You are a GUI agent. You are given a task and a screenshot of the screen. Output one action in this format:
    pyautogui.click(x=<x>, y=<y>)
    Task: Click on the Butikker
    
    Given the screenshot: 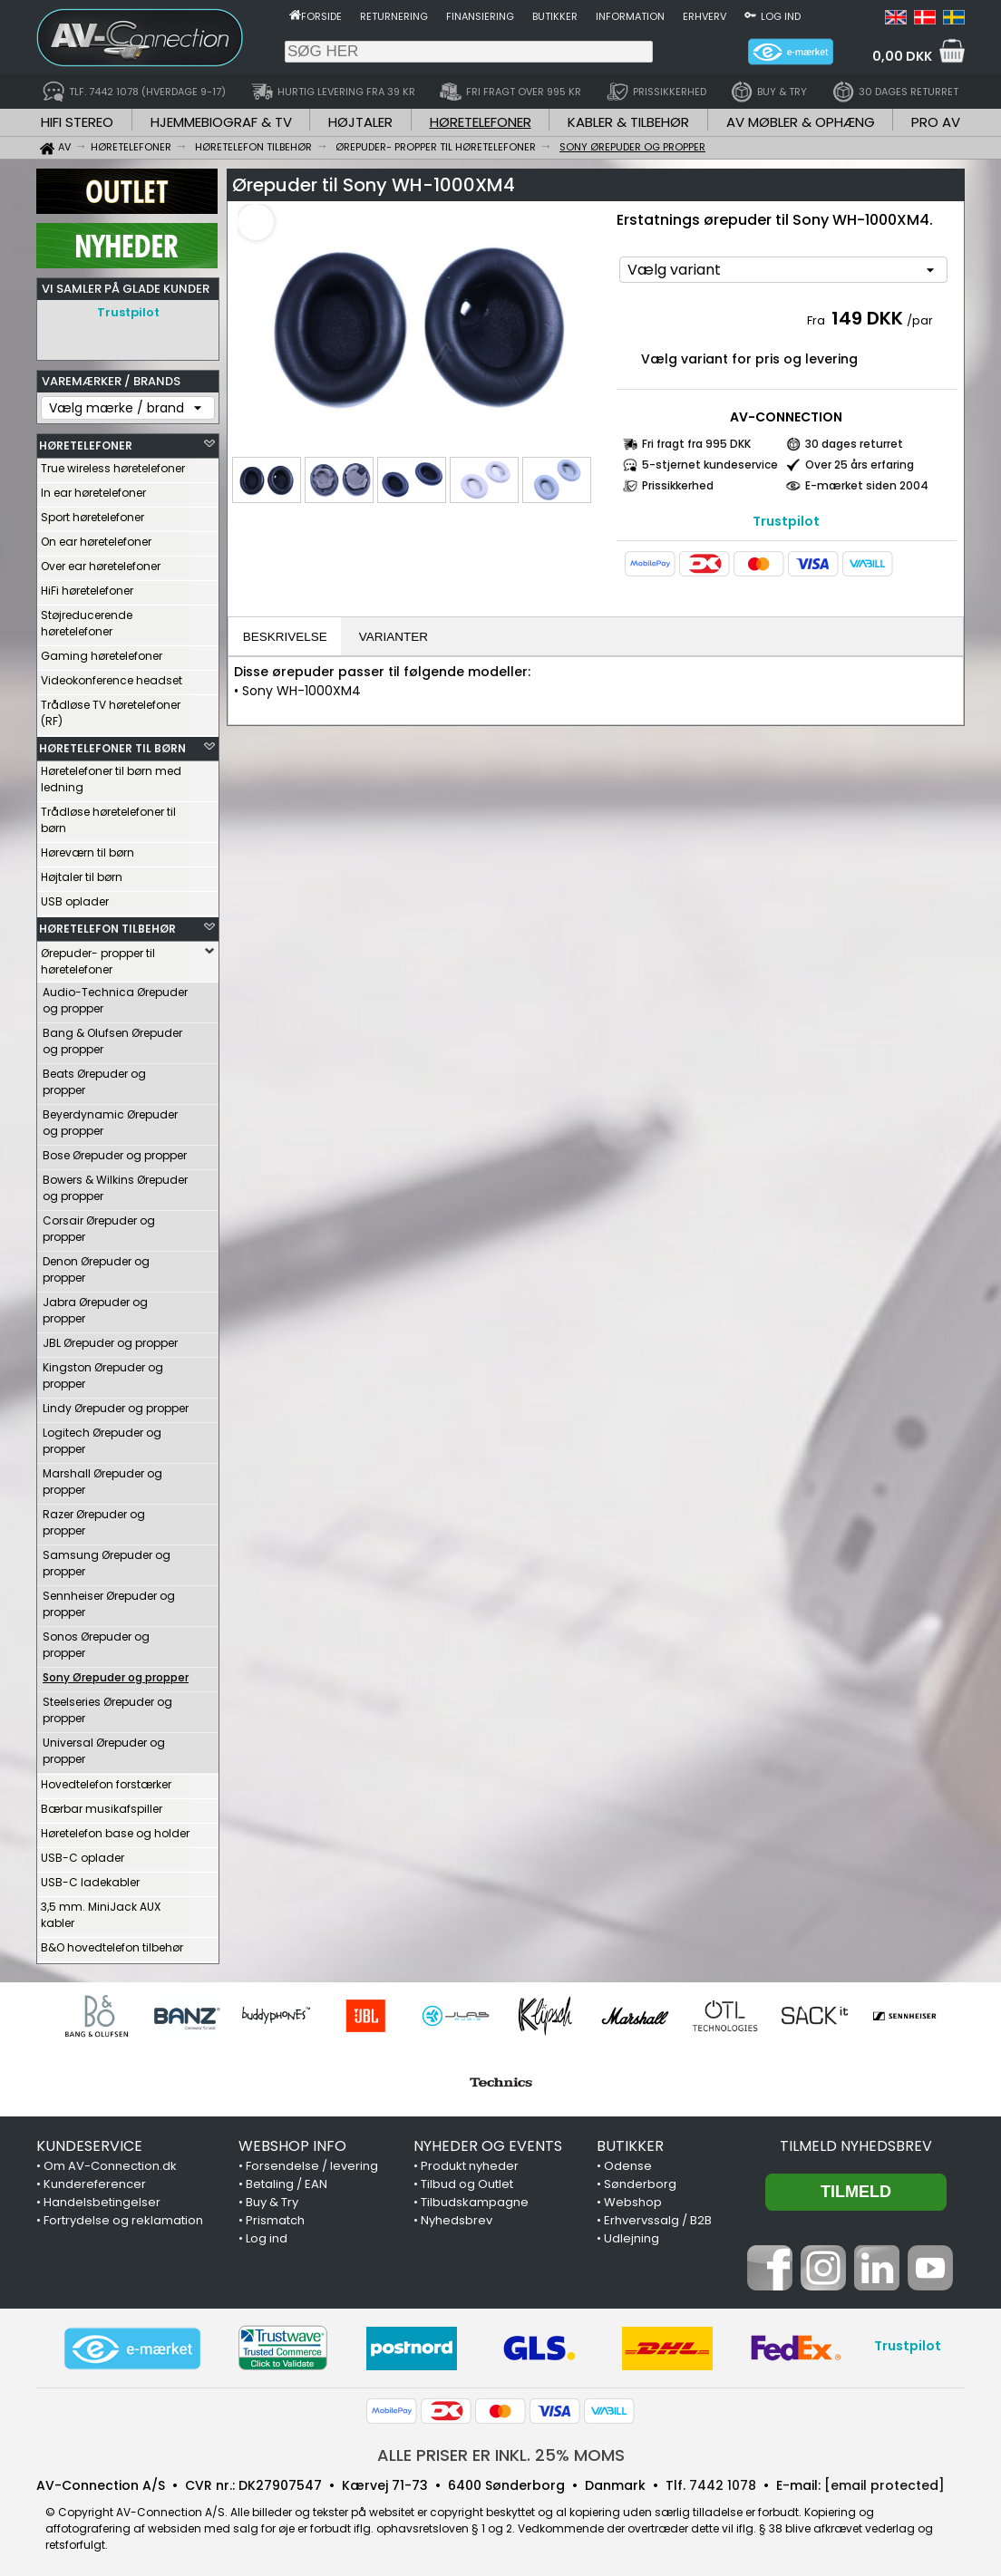 What is the action you would take?
    pyautogui.click(x=555, y=16)
    